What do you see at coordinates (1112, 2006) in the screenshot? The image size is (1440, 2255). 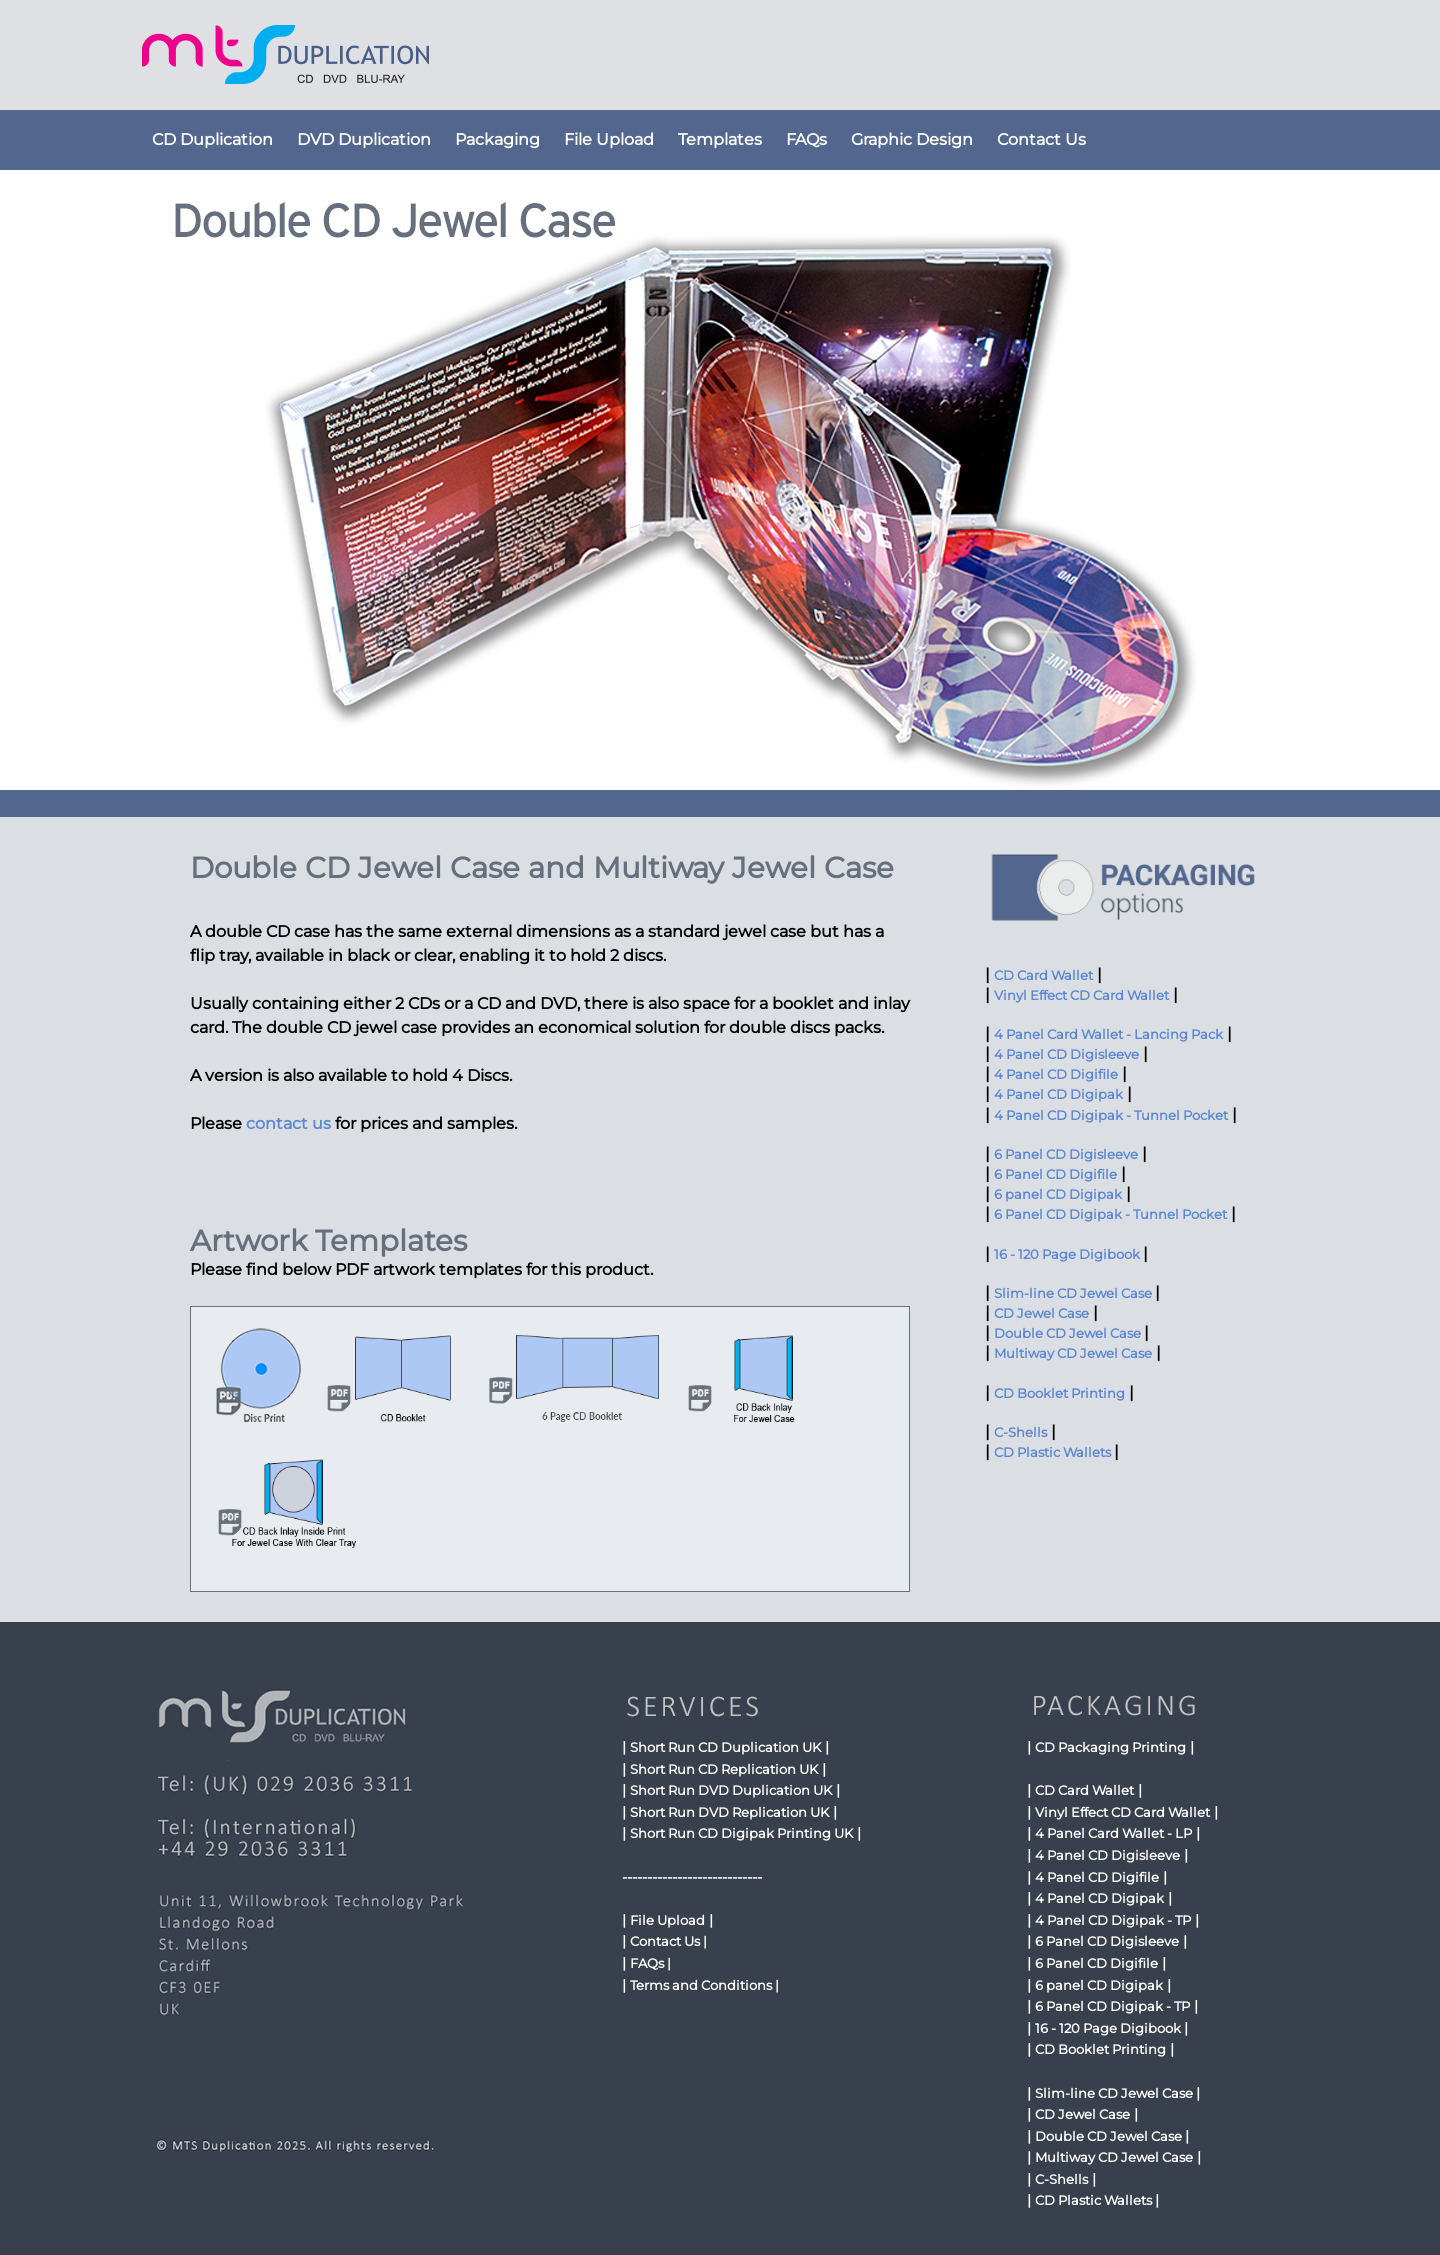 I see `6 Panel CD Digipak - TP` at bounding box center [1112, 2006].